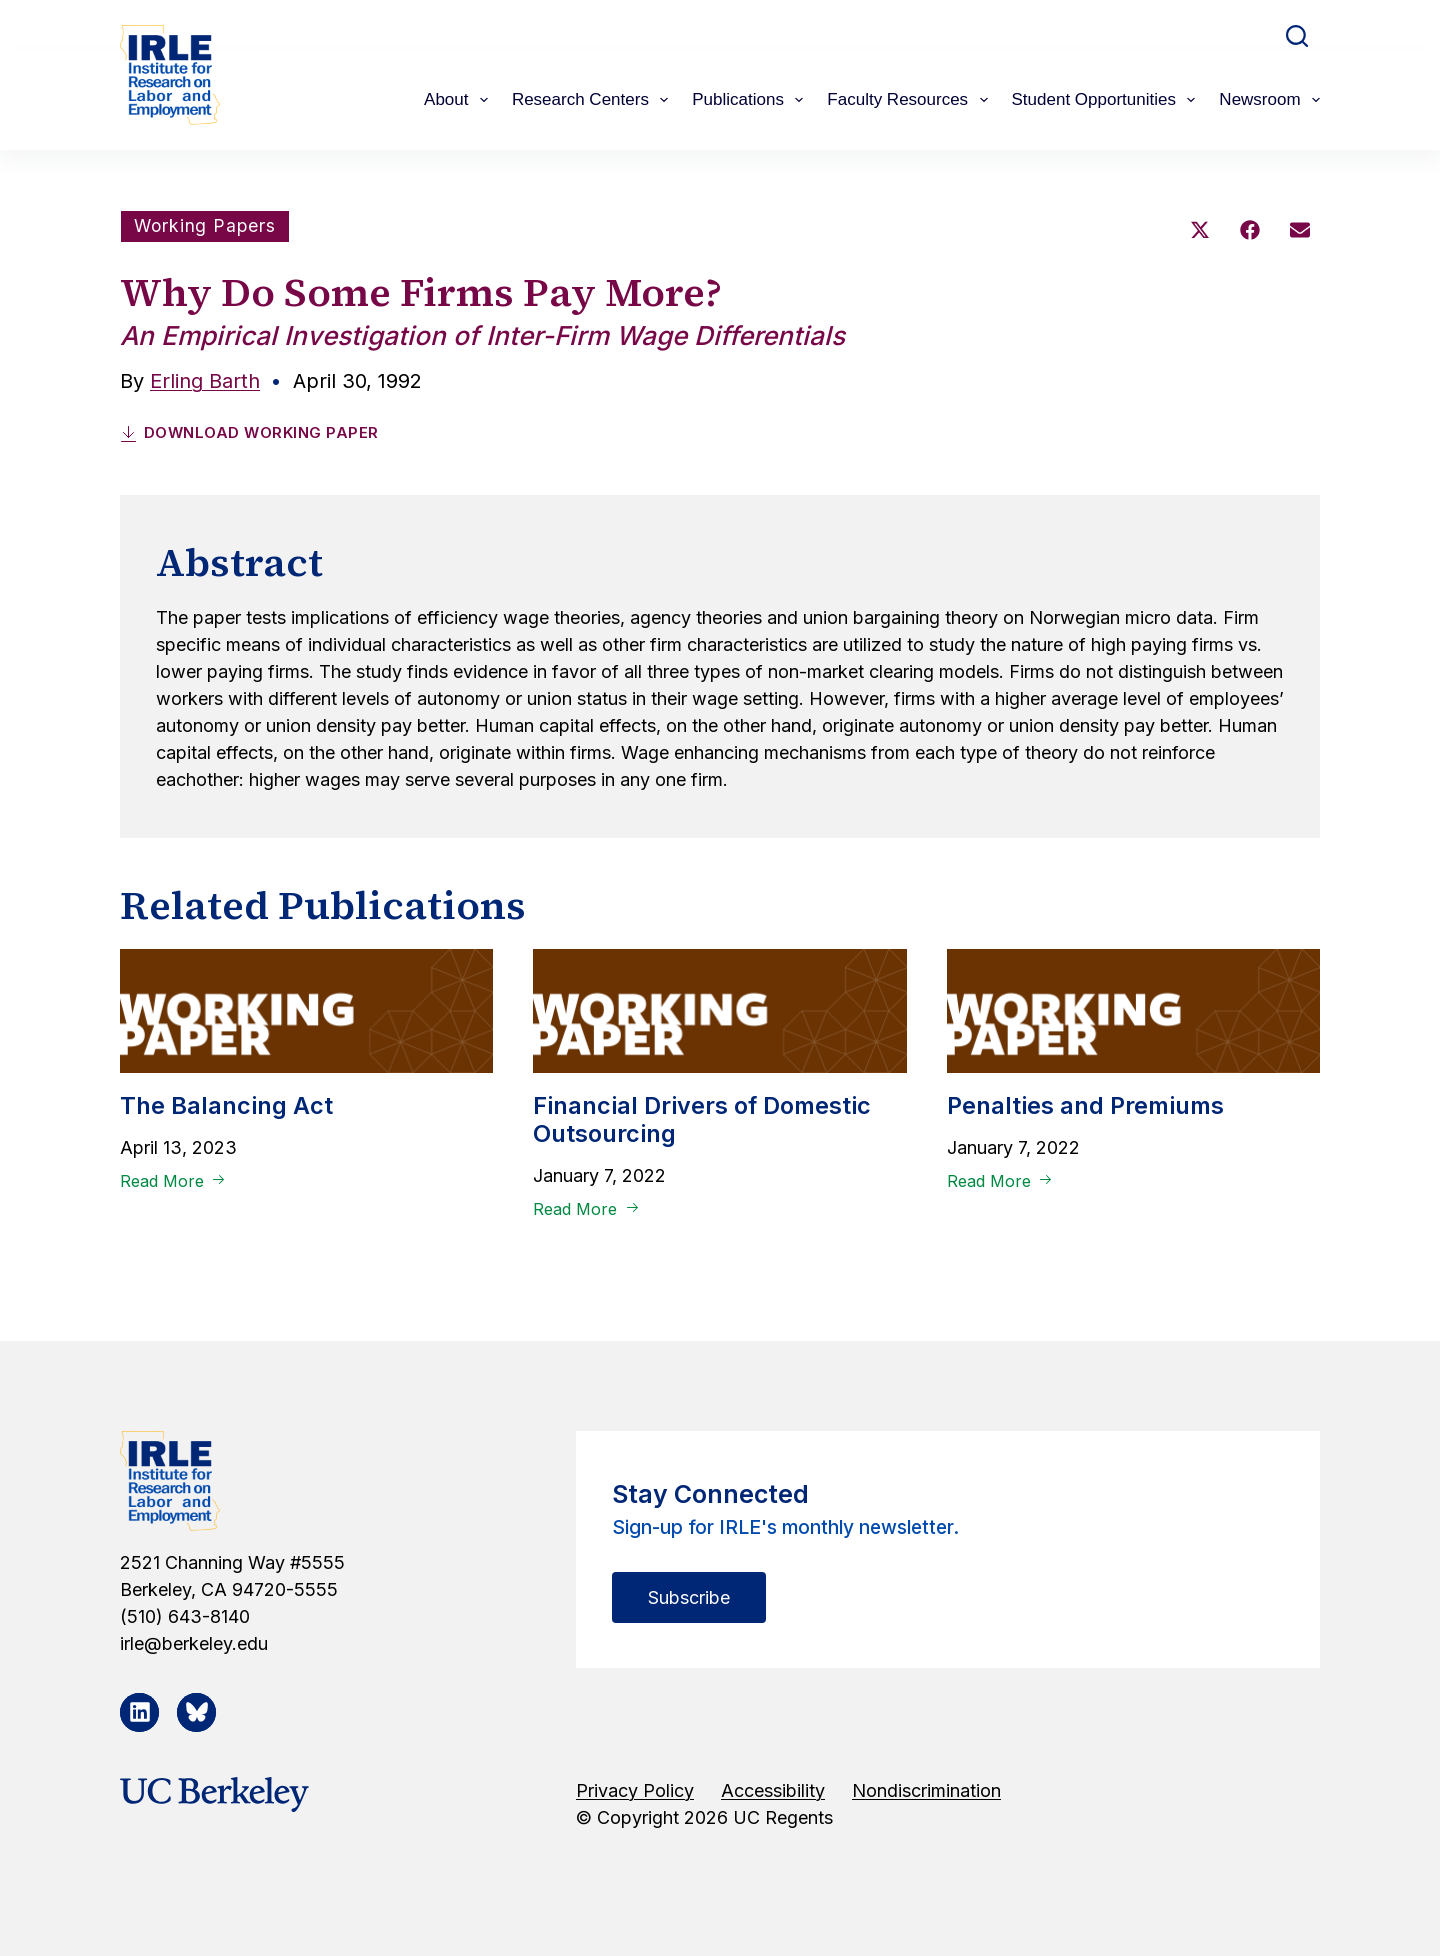  What do you see at coordinates (1297, 36) in the screenshot?
I see `[Search]` at bounding box center [1297, 36].